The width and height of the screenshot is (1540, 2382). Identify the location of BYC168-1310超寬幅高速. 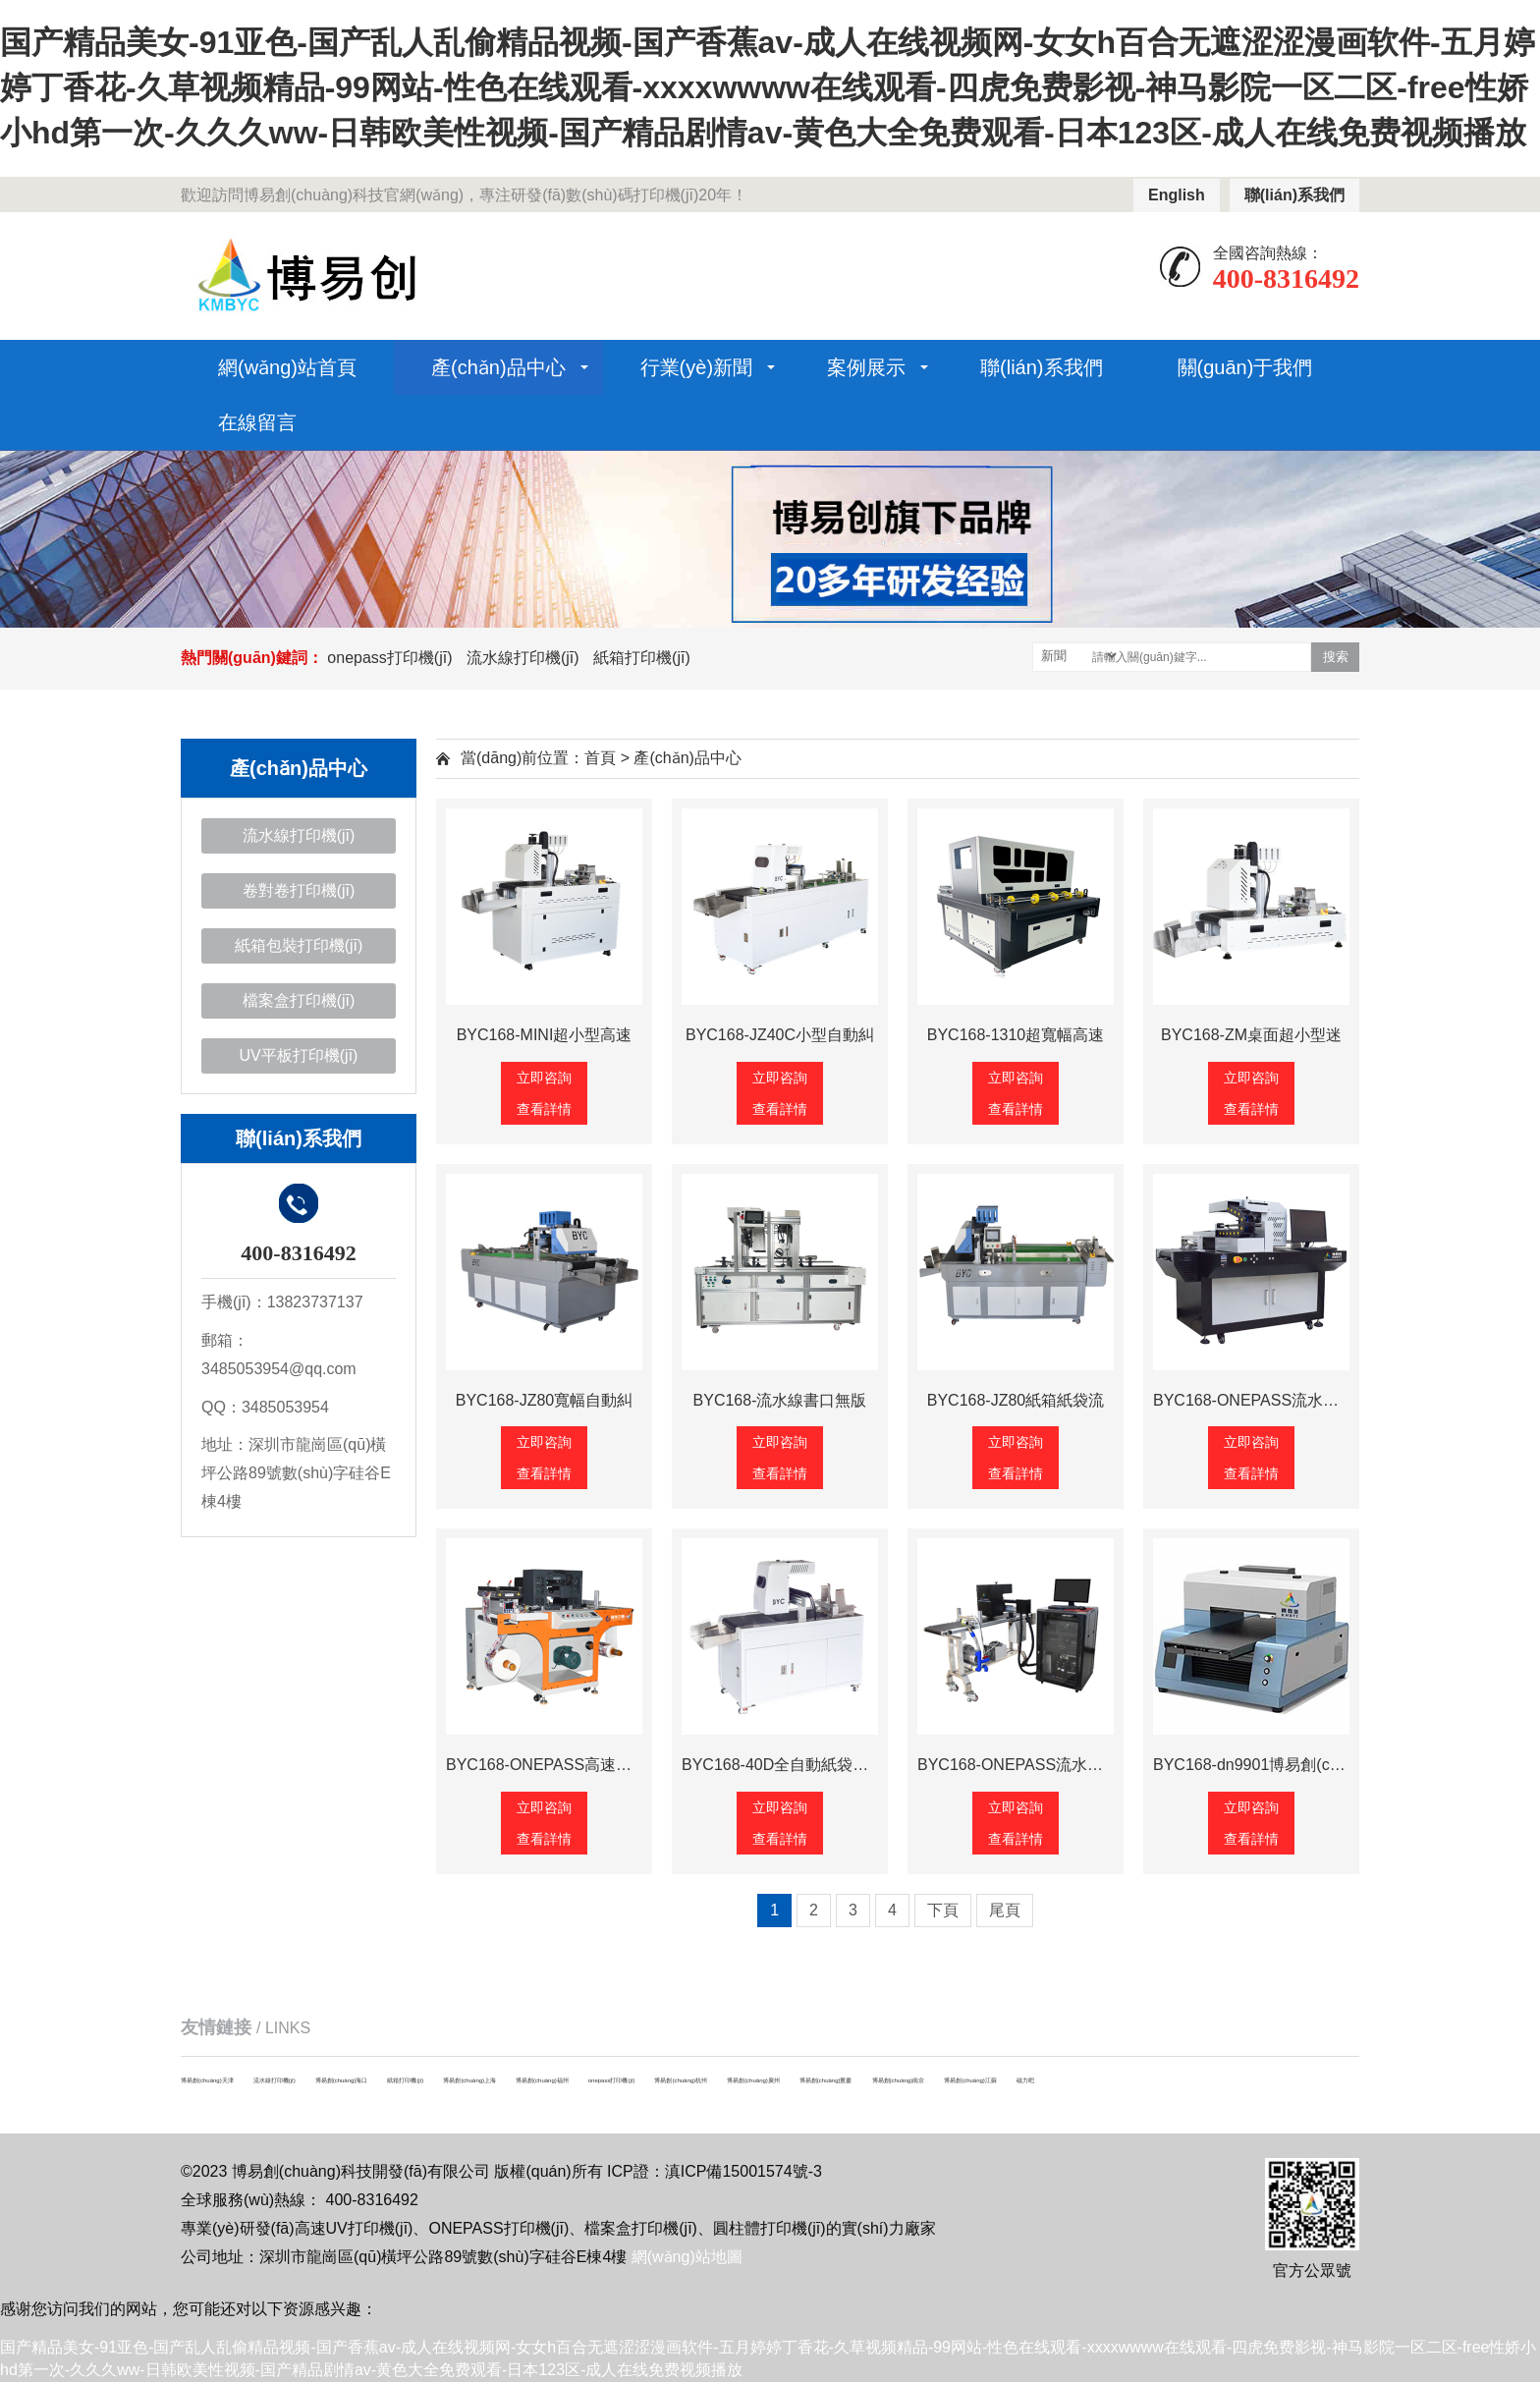
(1016, 1034).